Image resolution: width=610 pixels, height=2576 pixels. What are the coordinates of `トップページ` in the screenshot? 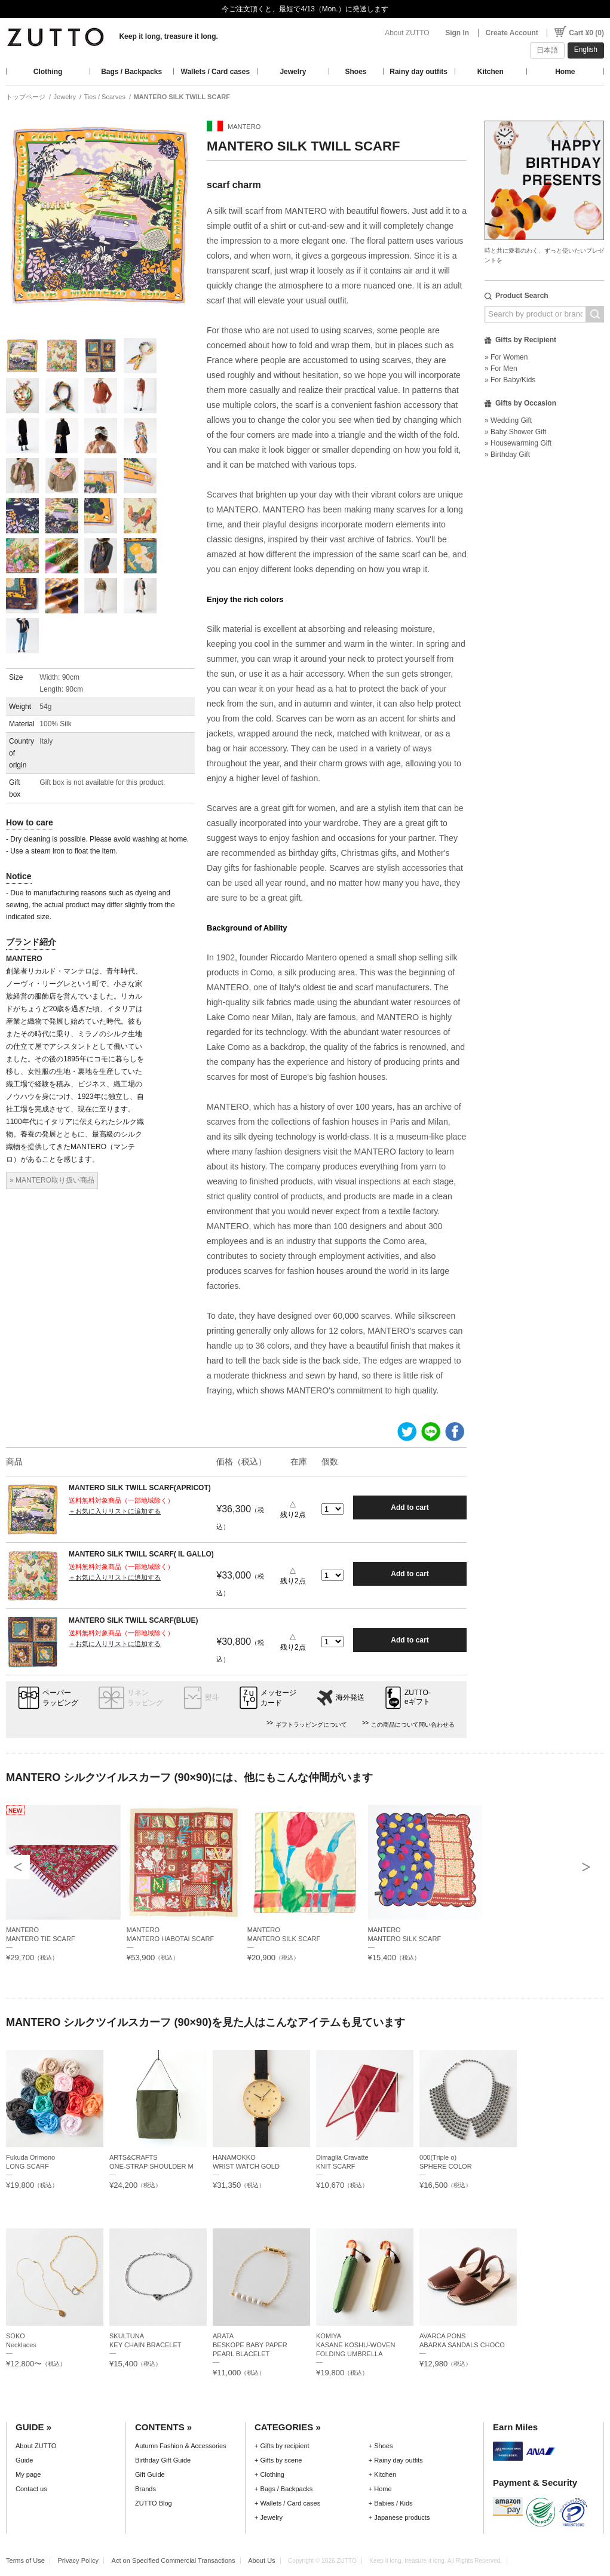 It's located at (25, 96).